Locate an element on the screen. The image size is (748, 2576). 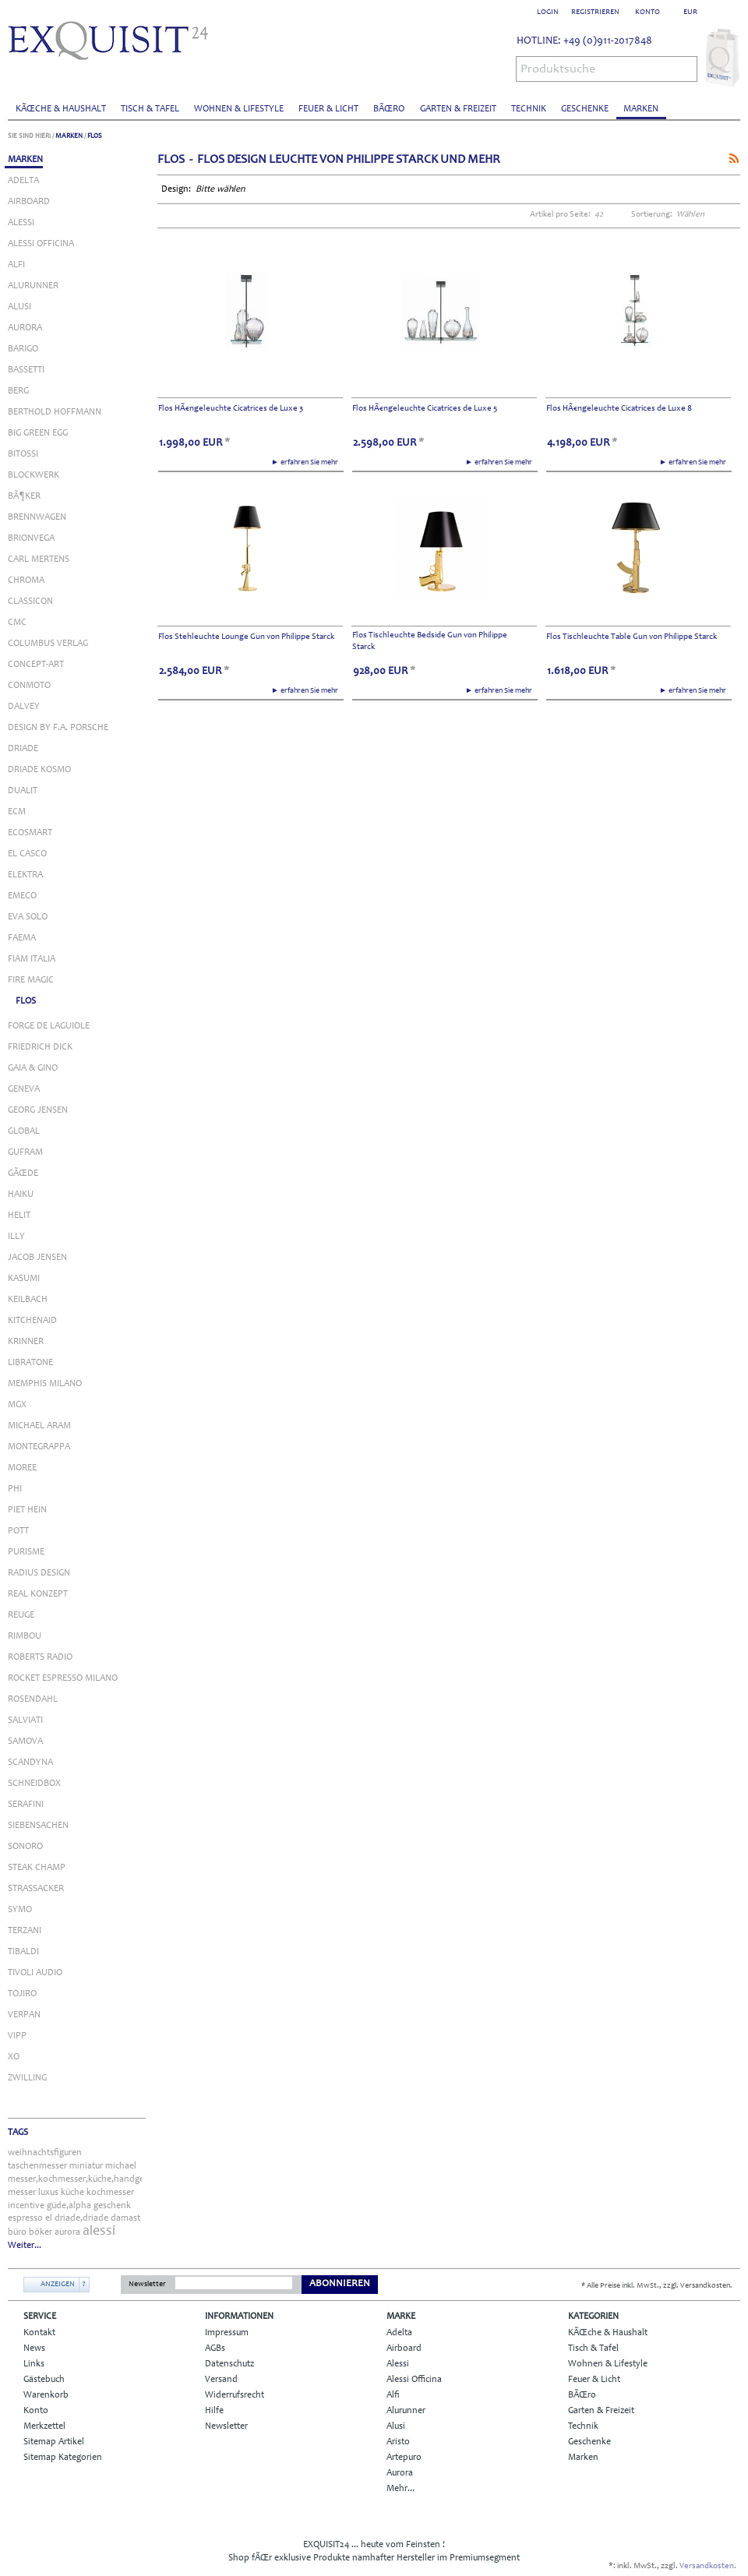
Strassacker is located at coordinates (36, 1888).